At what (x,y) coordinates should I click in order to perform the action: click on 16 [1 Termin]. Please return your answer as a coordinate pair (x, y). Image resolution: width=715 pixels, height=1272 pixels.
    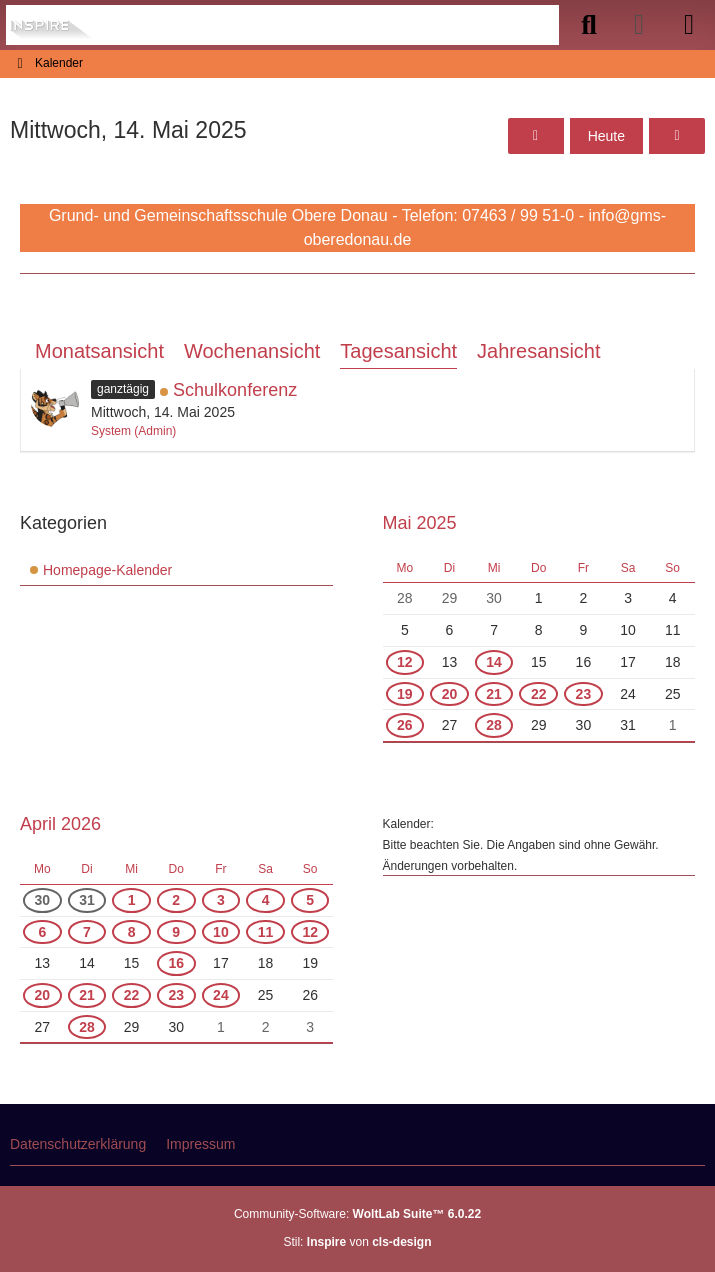
    Looking at the image, I should click on (176, 963).